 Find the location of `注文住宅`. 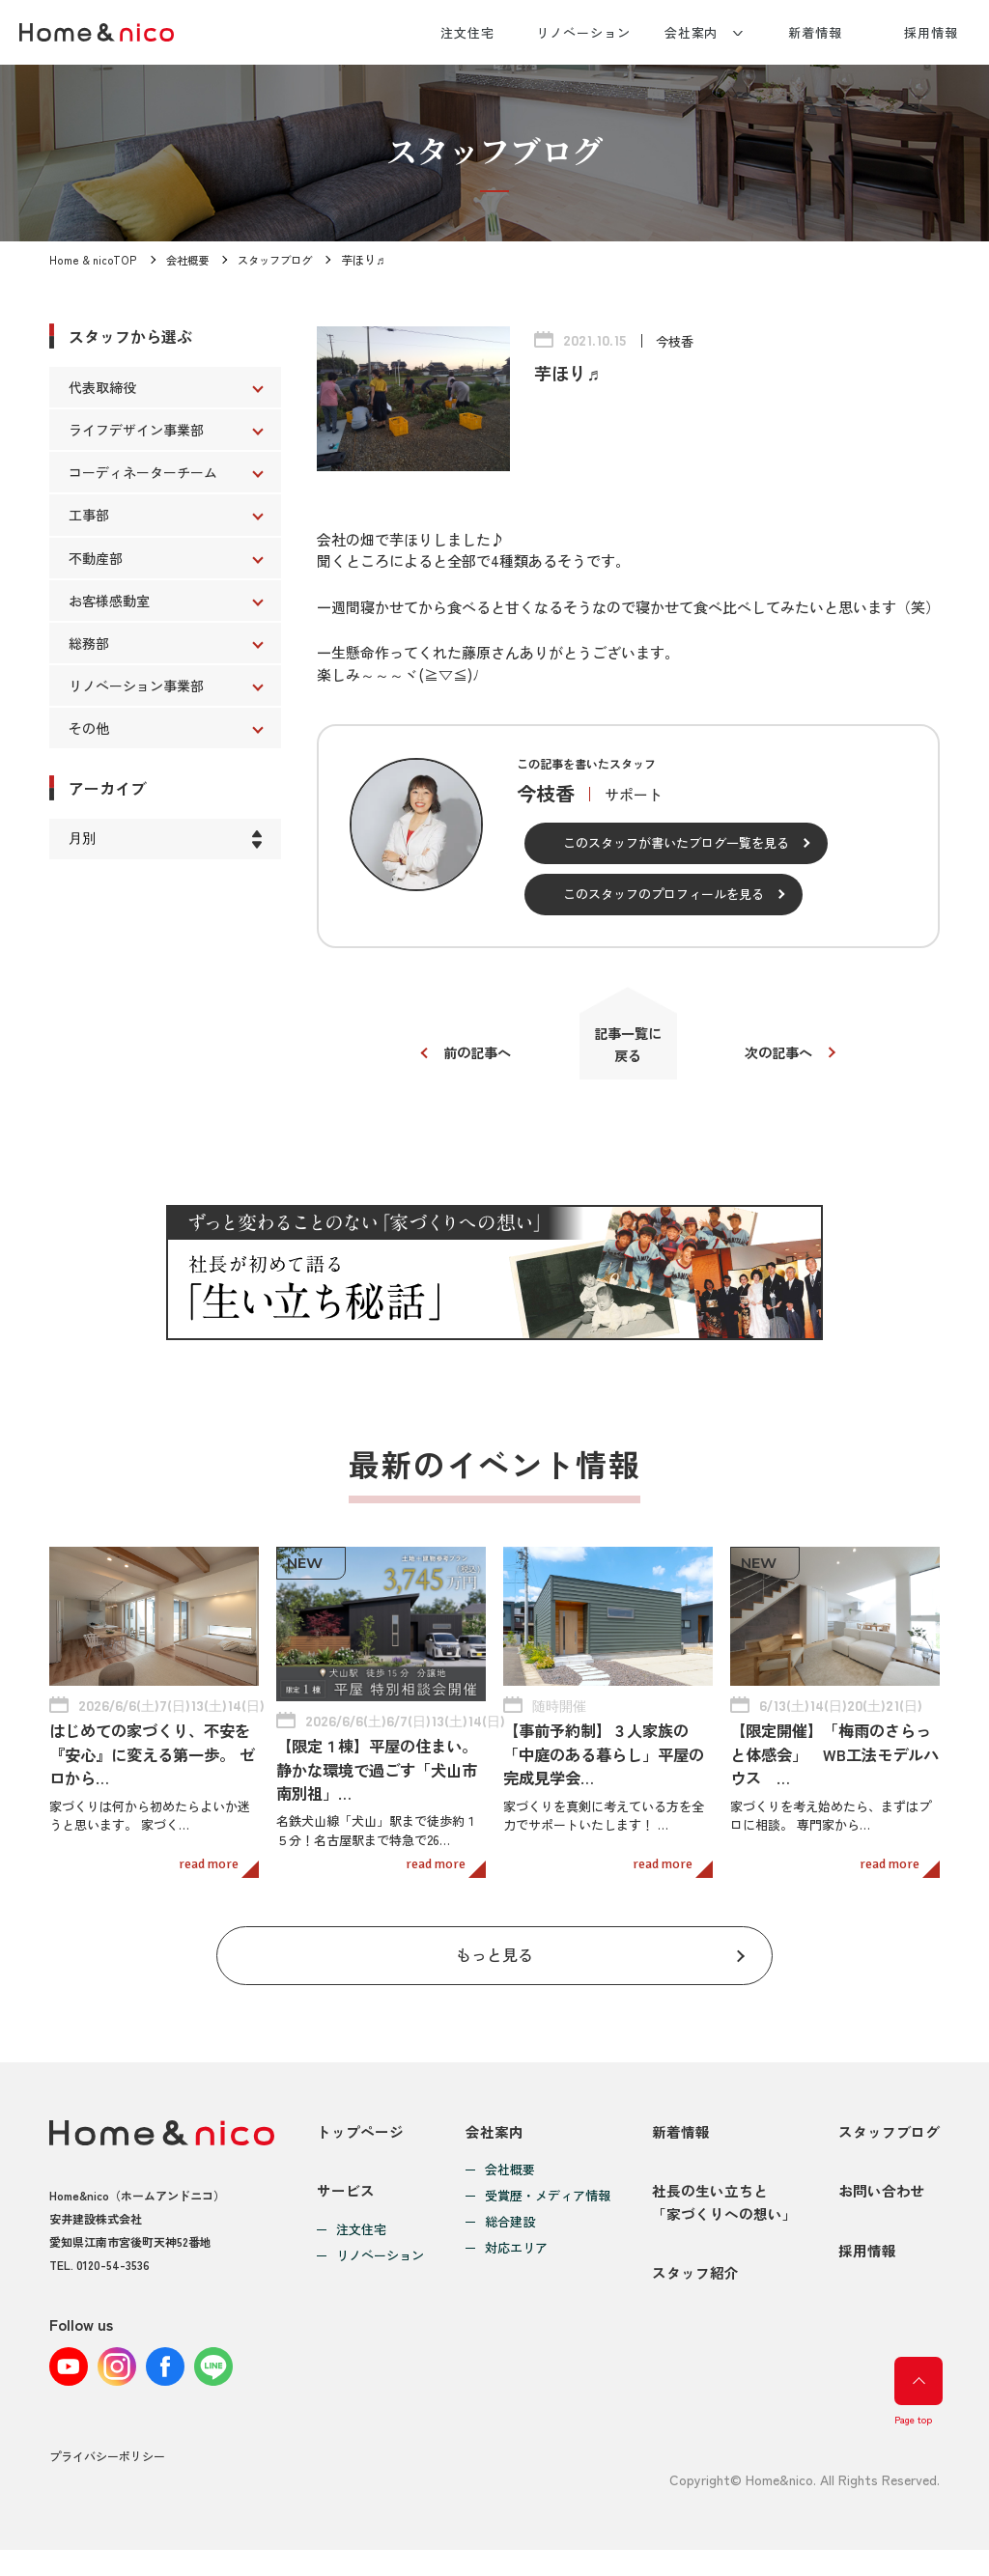

注文住宅 is located at coordinates (467, 32).